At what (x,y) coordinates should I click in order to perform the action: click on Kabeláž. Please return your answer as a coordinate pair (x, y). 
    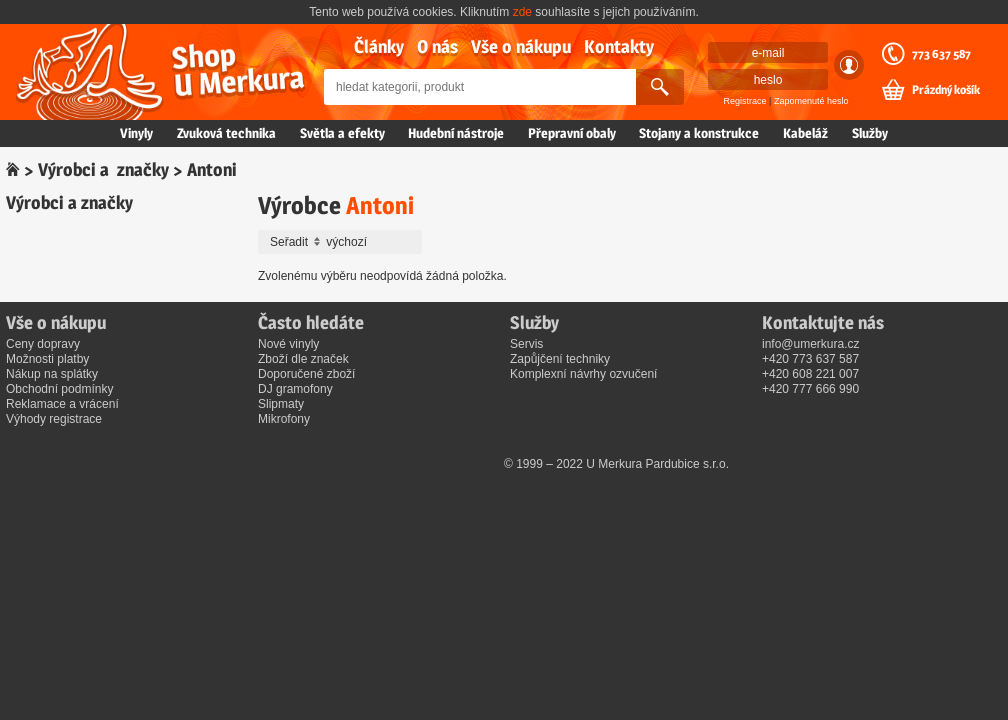
    Looking at the image, I should click on (805, 133).